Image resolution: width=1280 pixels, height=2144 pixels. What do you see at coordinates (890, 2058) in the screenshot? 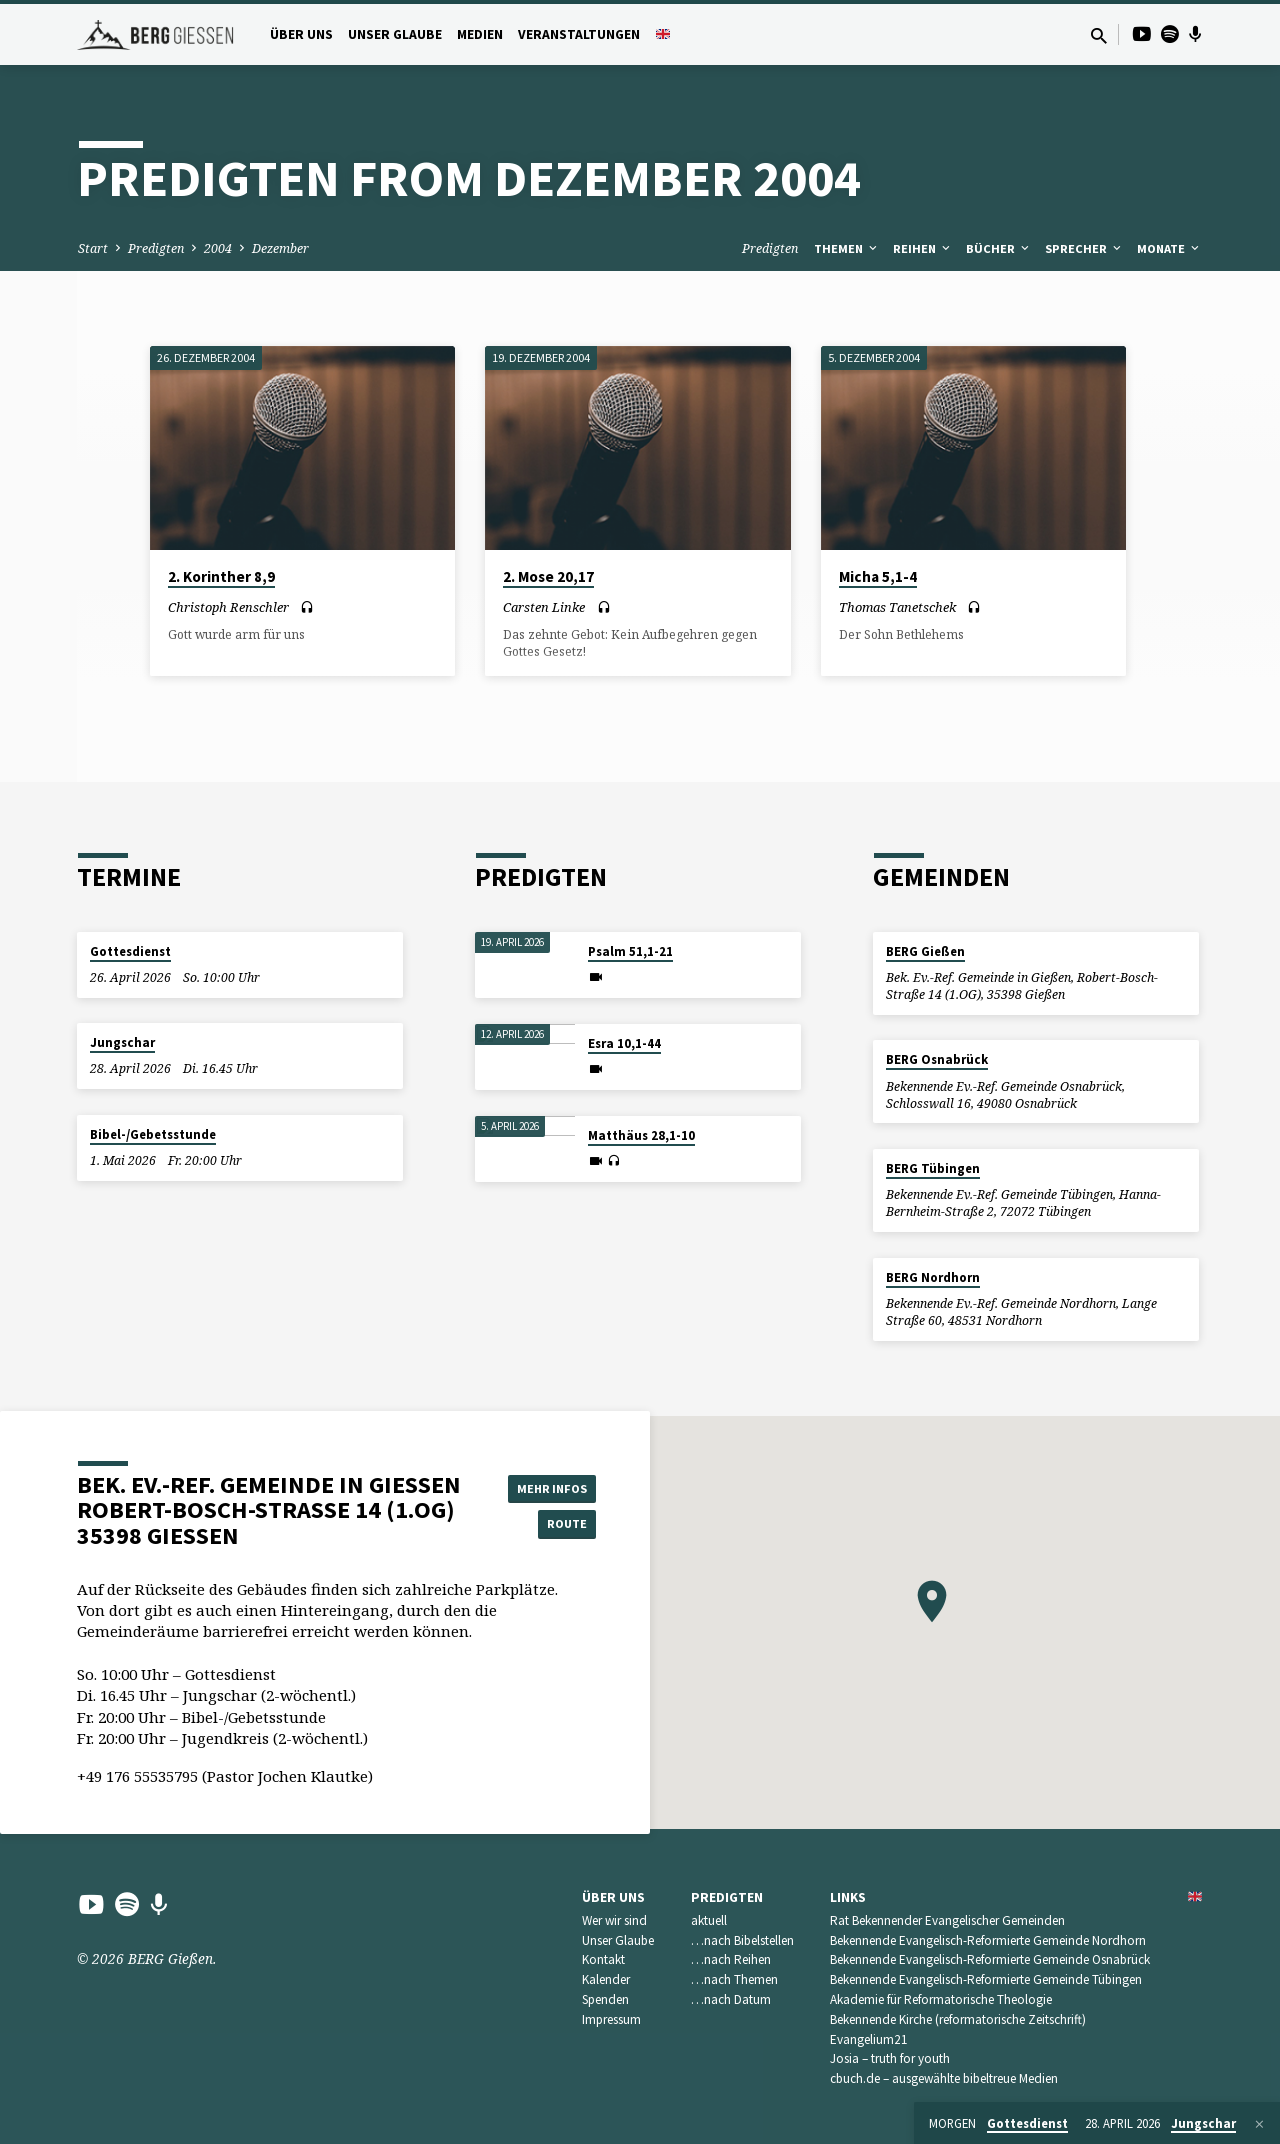
I see `Josia – truth for youth` at bounding box center [890, 2058].